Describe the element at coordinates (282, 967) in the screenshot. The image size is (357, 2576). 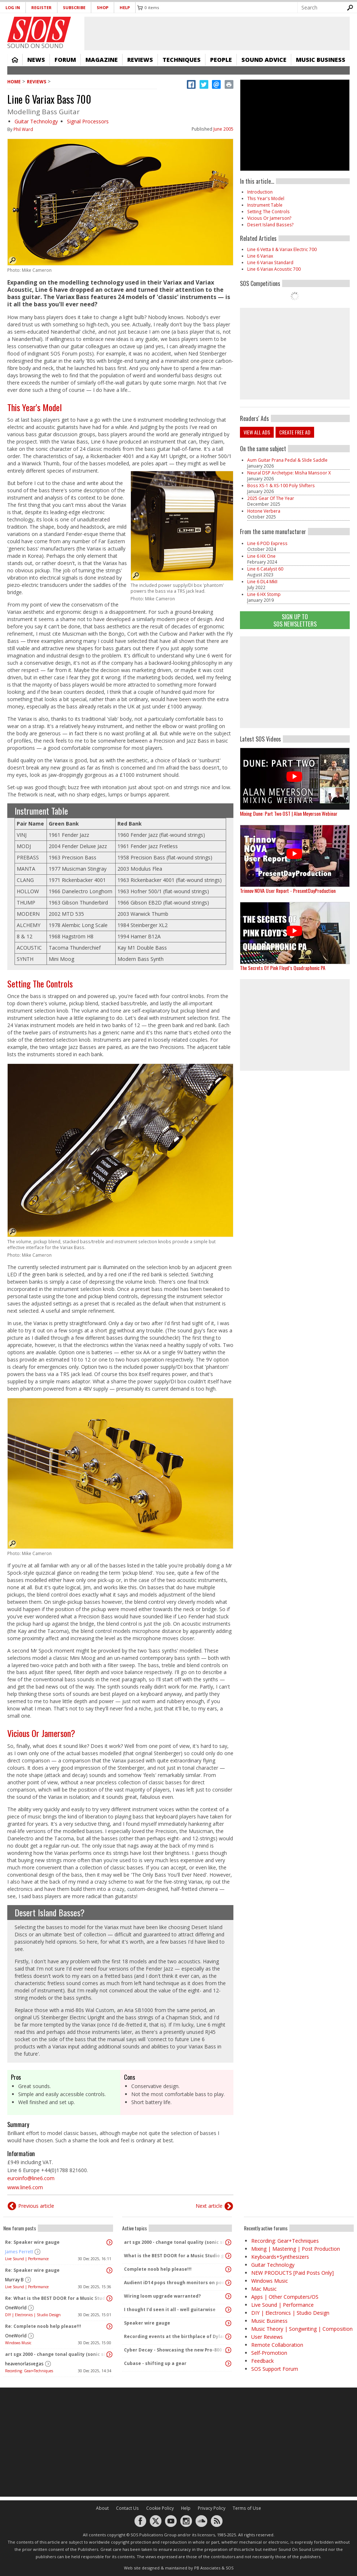
I see `The Secrets Of Pink Floyd’s Quadraphonic PA` at that location.